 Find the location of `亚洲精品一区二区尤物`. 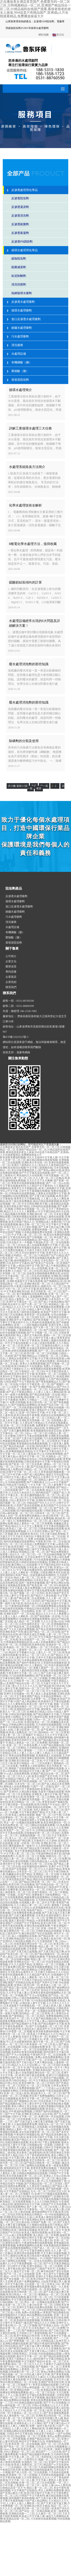

亚洲精品一区二区尤物 is located at coordinates (46, 1874).